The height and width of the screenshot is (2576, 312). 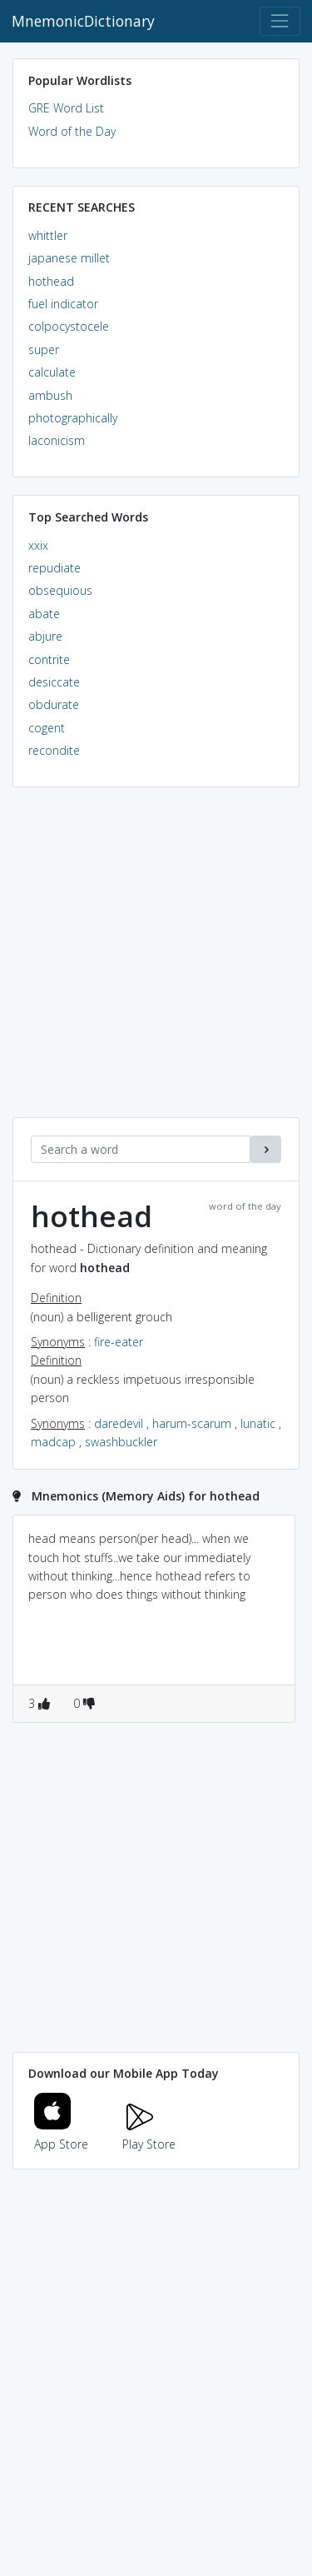 What do you see at coordinates (149, 2135) in the screenshot?
I see `Play Store` at bounding box center [149, 2135].